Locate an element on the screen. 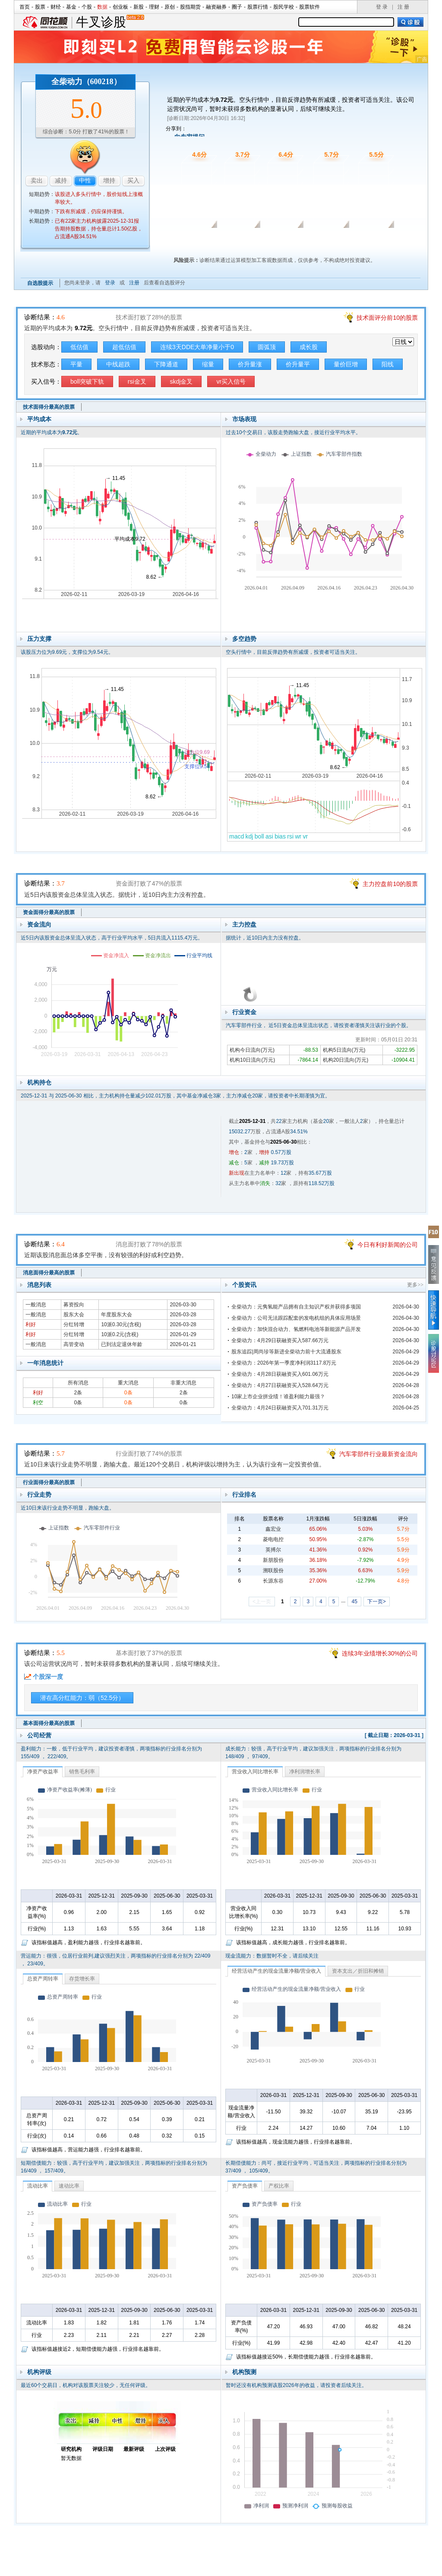 The height and width of the screenshot is (2576, 442). 平量 is located at coordinates (76, 364).